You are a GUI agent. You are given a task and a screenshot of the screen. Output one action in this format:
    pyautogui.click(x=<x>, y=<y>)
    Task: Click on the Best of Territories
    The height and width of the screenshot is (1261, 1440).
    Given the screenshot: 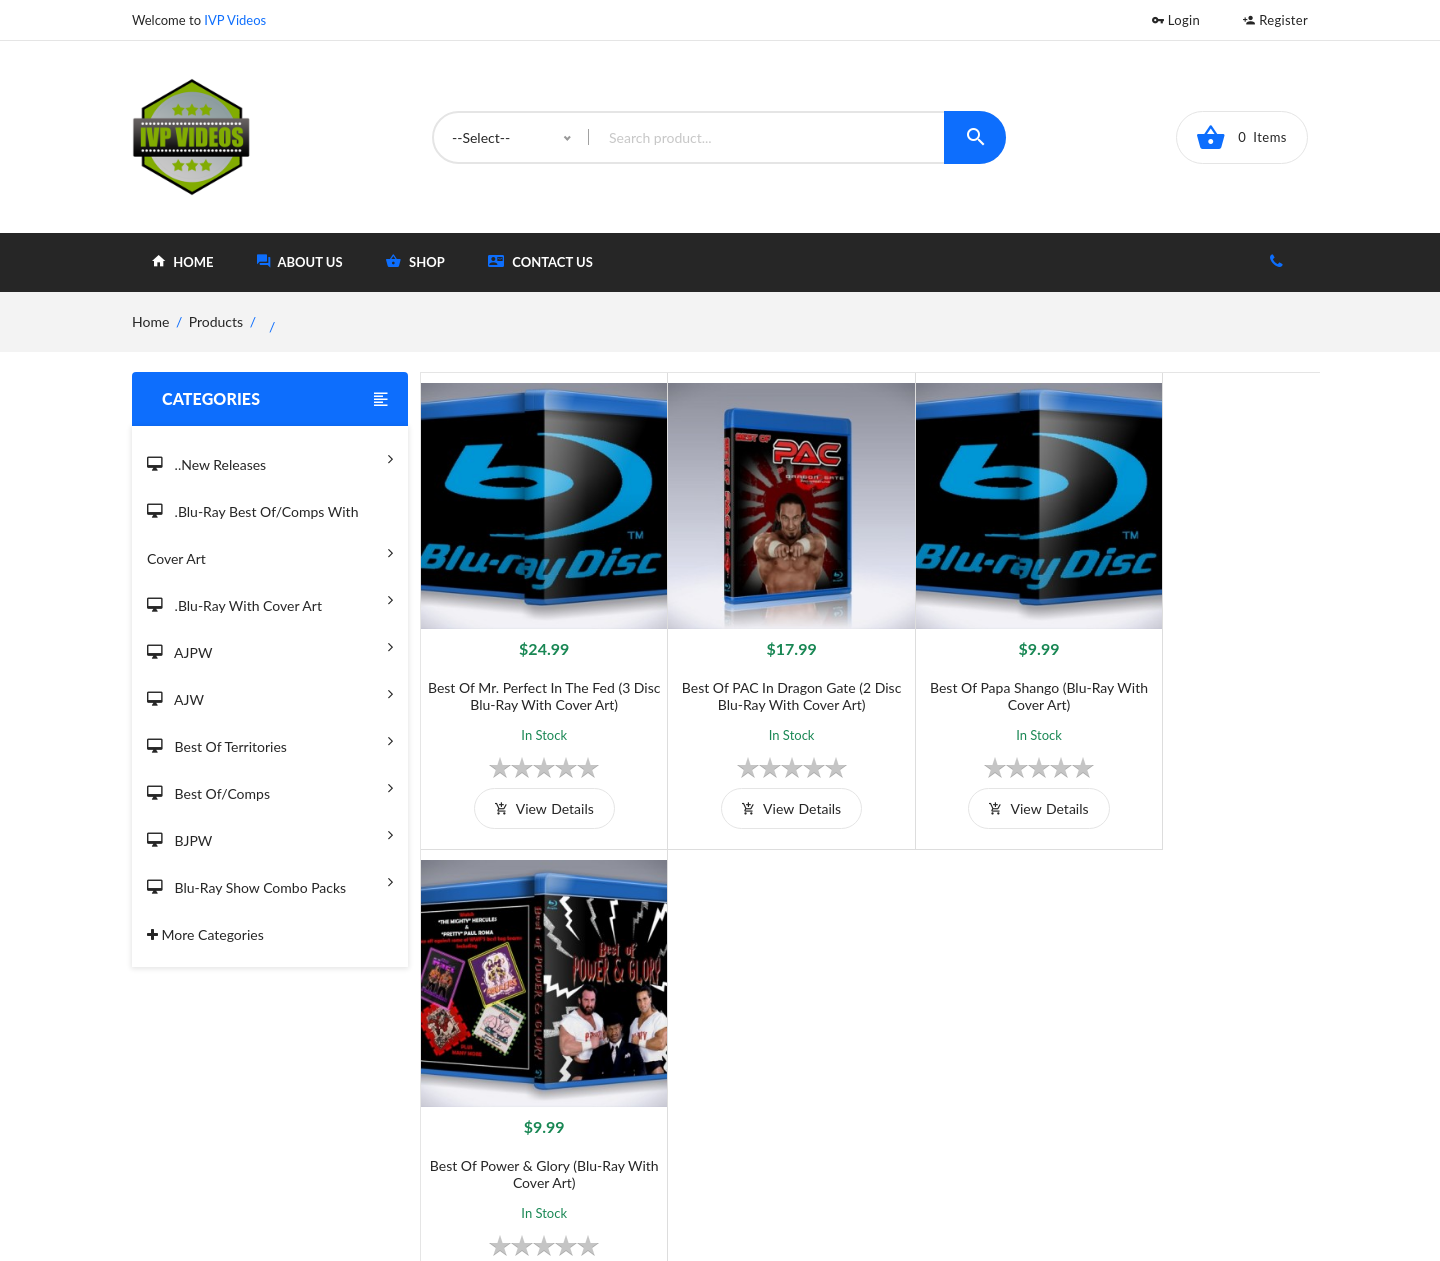 What is the action you would take?
    pyautogui.click(x=270, y=740)
    